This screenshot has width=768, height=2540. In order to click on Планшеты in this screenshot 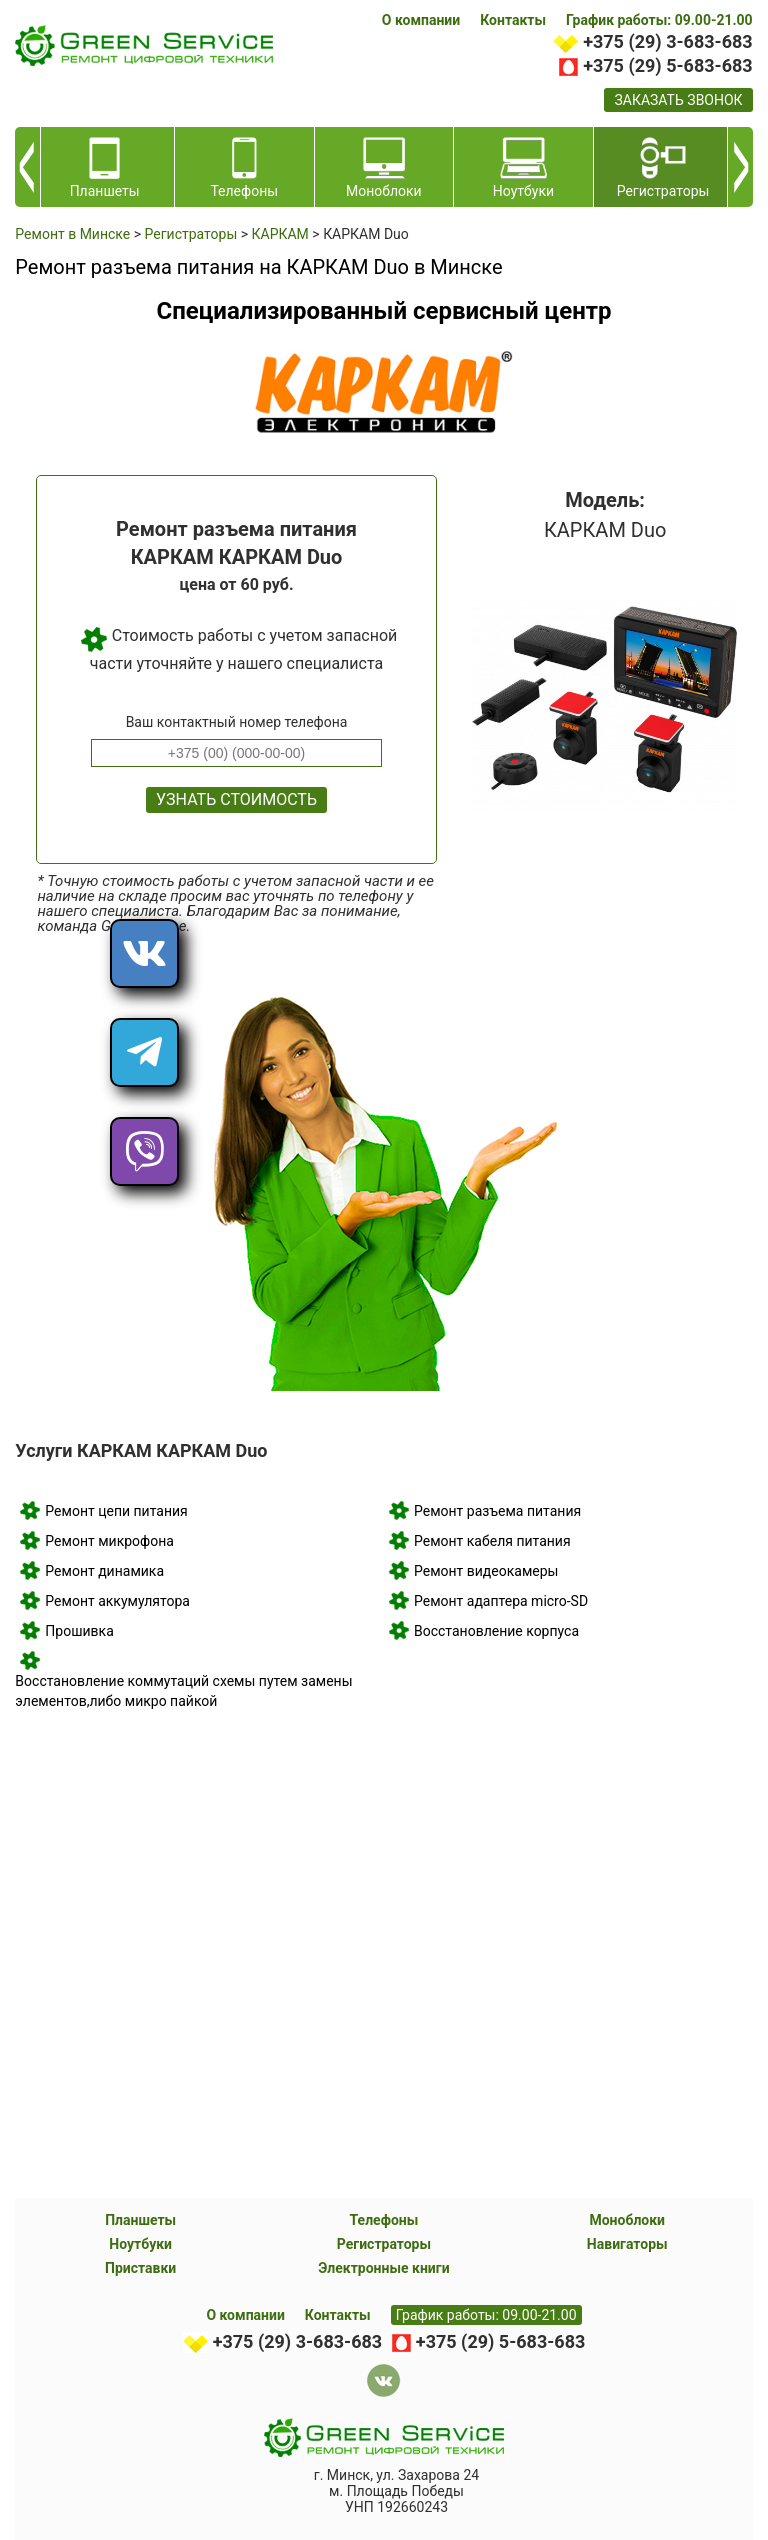, I will do `click(140, 2220)`.